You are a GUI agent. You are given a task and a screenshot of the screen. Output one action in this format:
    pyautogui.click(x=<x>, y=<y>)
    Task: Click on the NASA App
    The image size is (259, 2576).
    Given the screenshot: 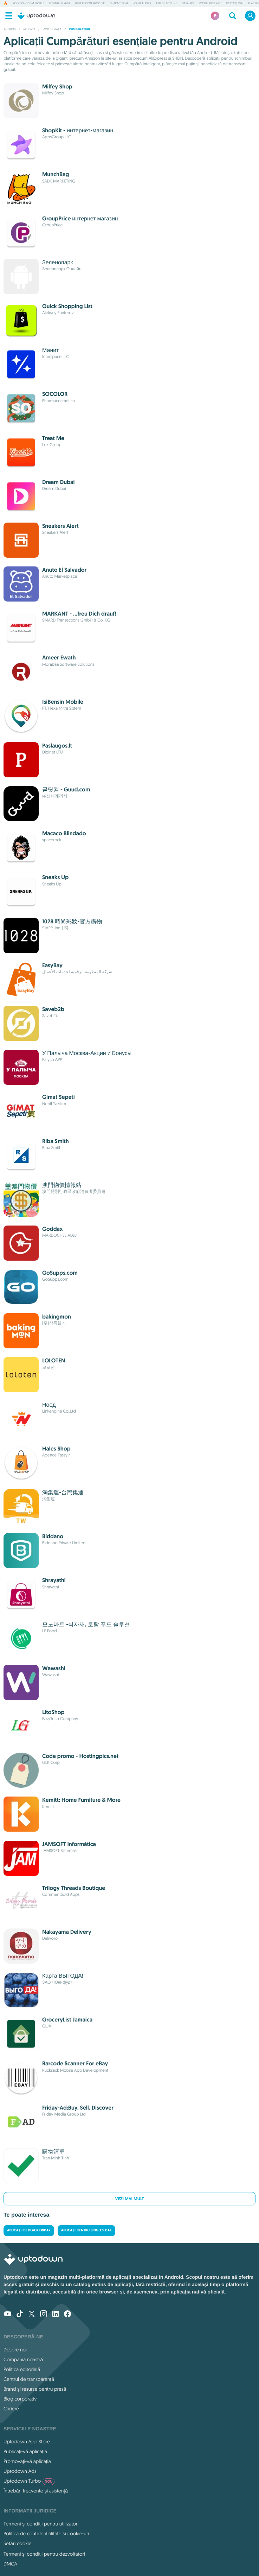 What is the action you would take?
    pyautogui.click(x=188, y=3)
    